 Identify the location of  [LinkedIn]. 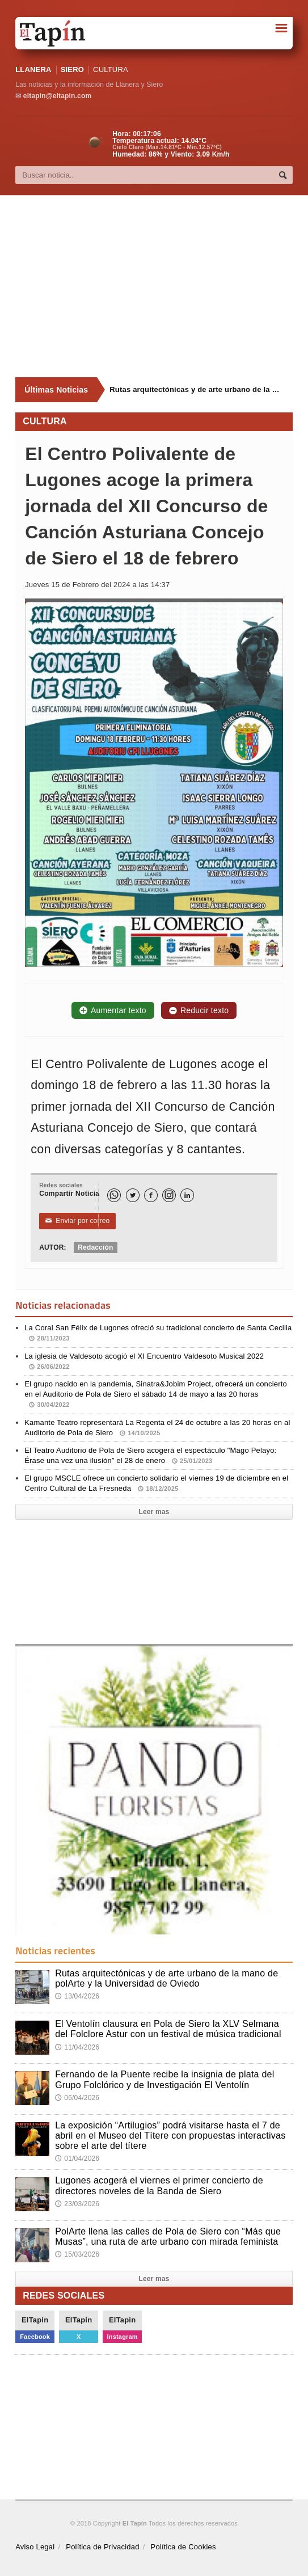
(187, 1195).